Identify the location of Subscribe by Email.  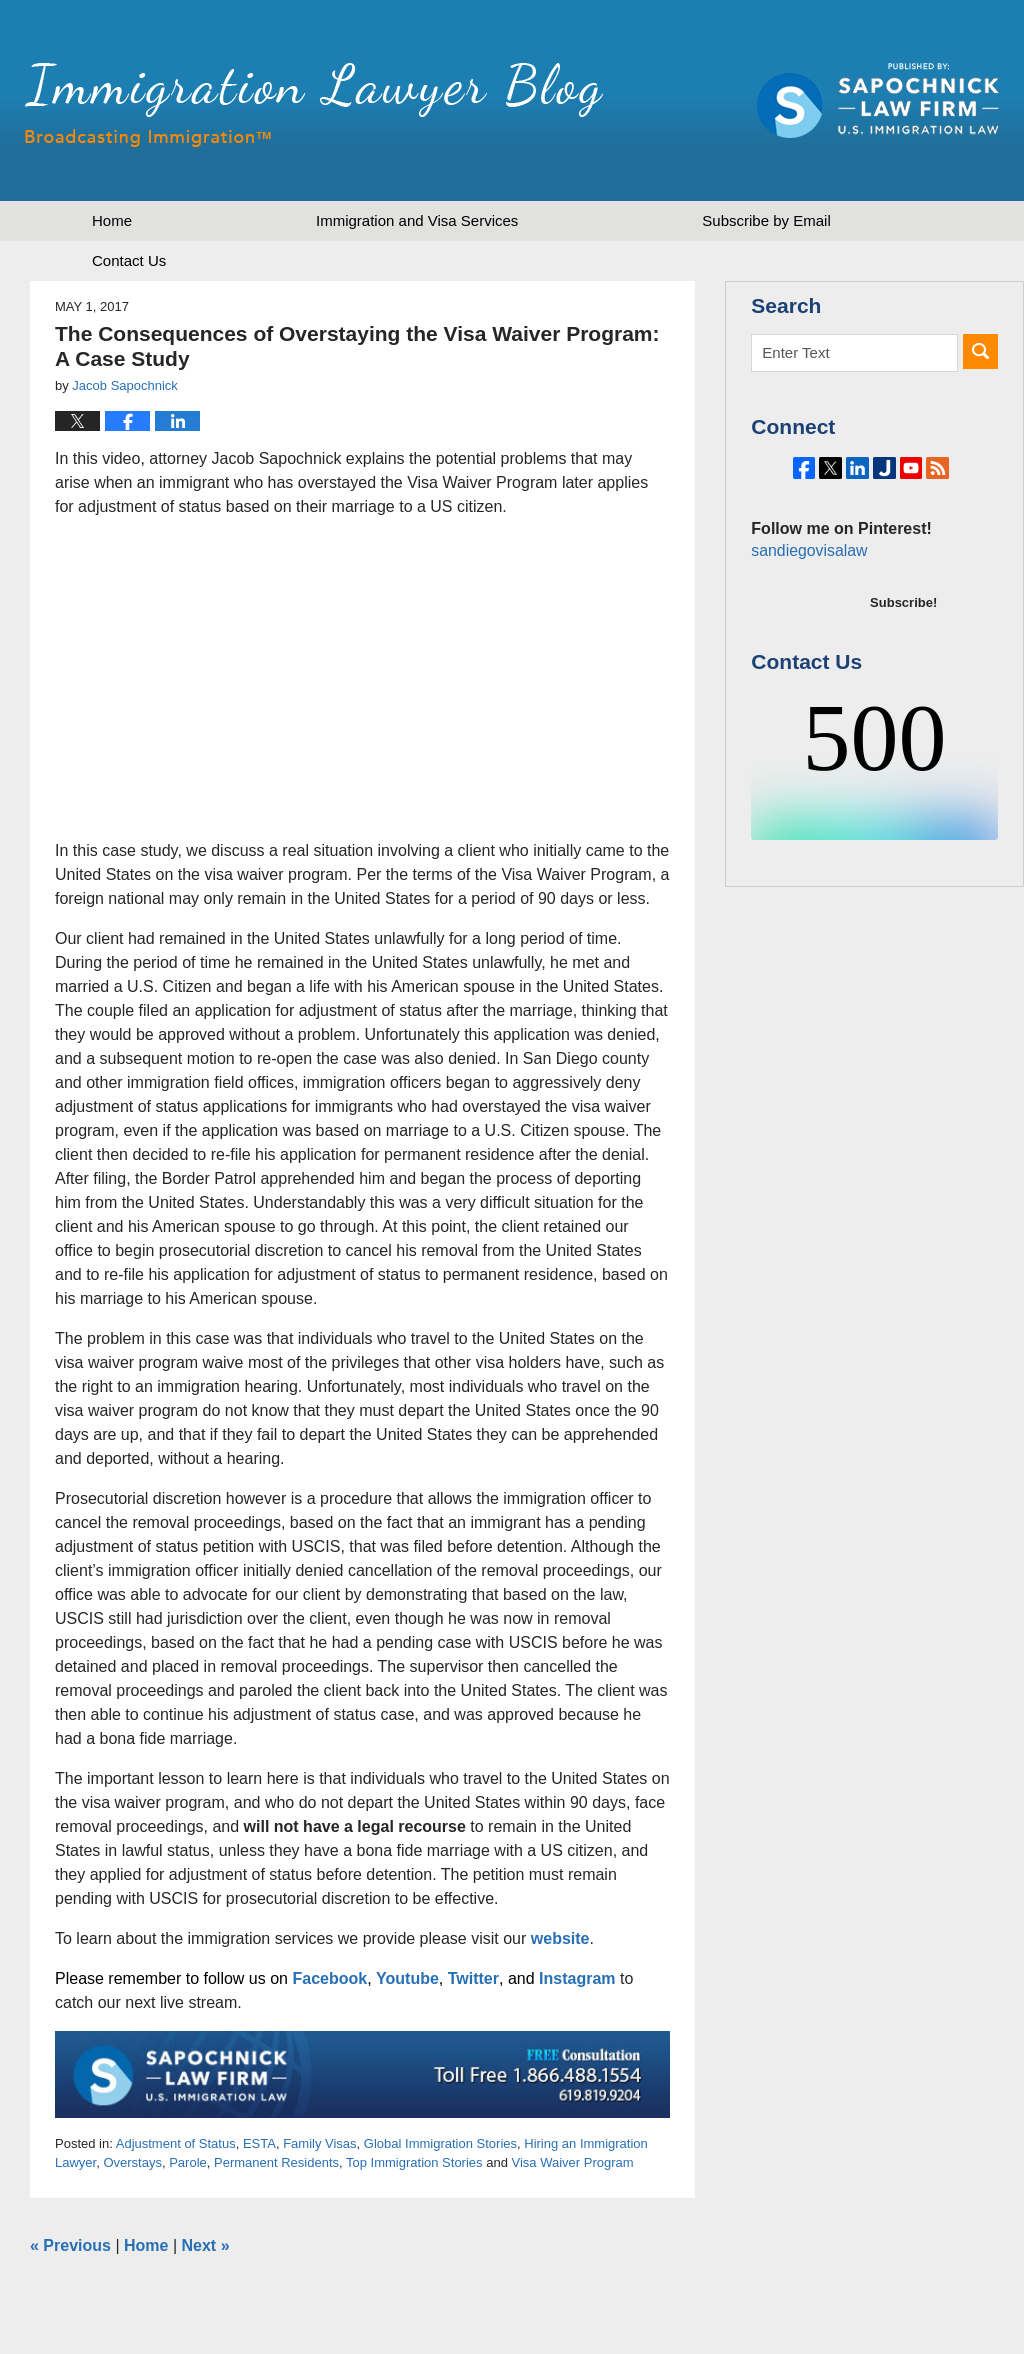
(766, 220).